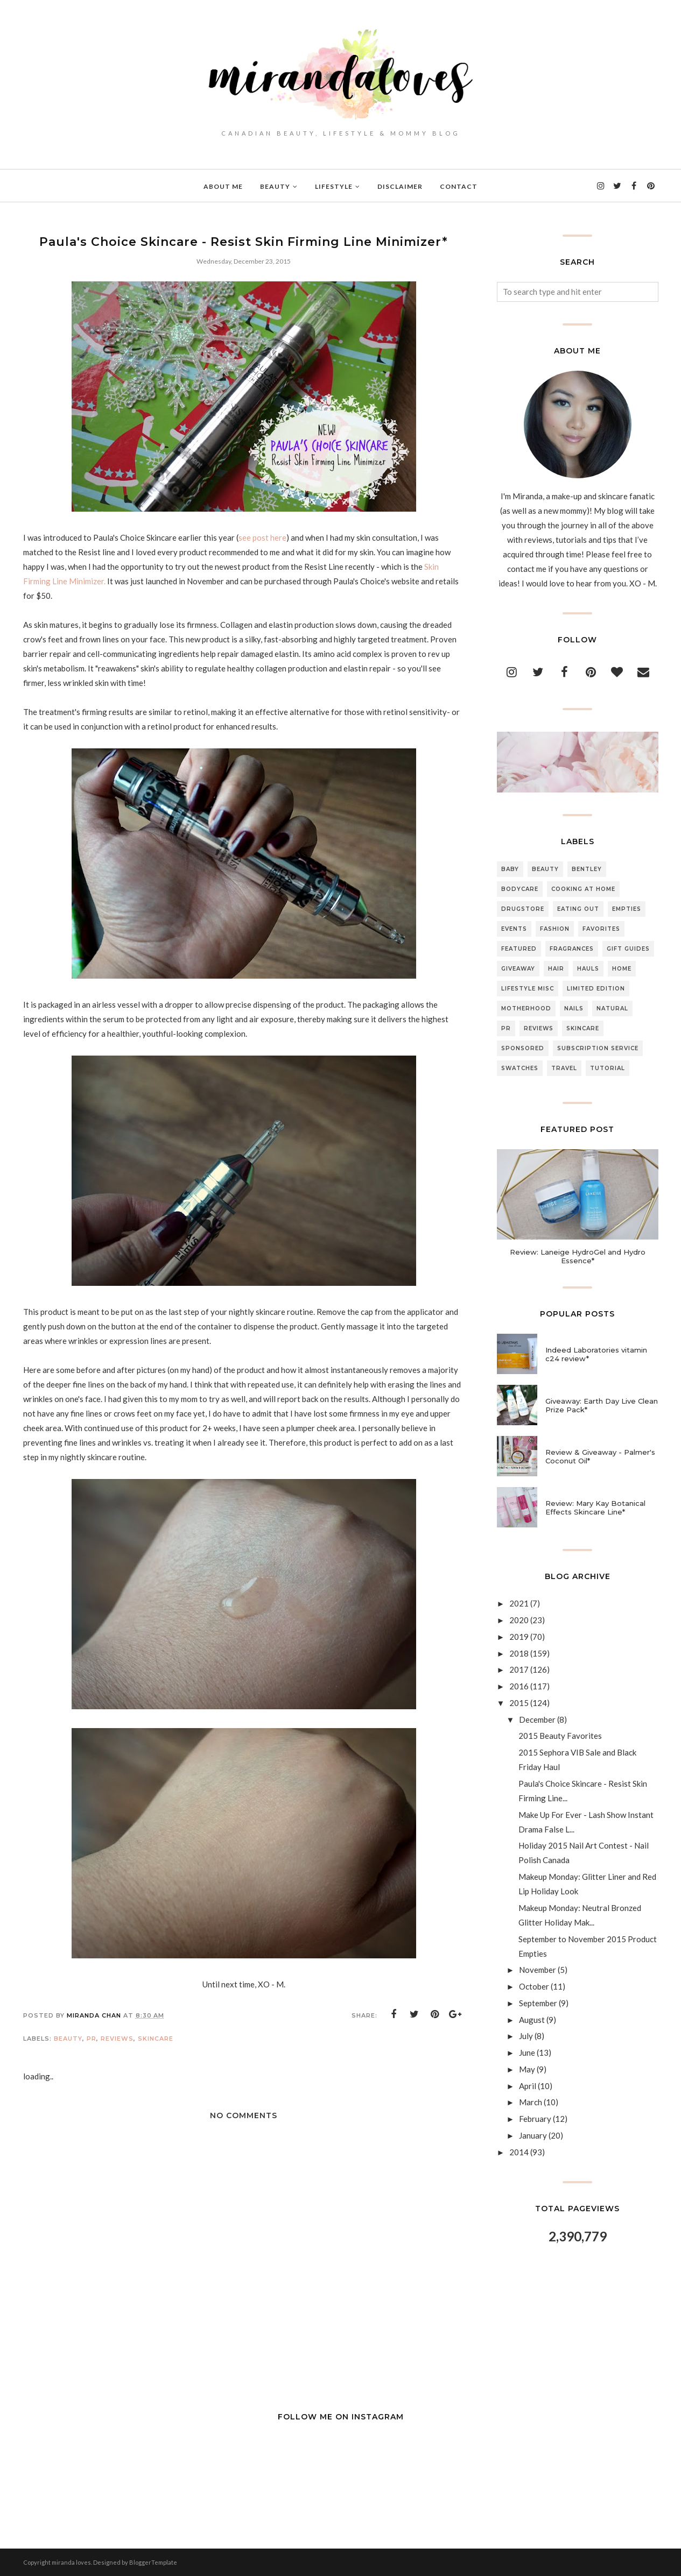 The width and height of the screenshot is (681, 2576). I want to click on 2020, so click(519, 1620).